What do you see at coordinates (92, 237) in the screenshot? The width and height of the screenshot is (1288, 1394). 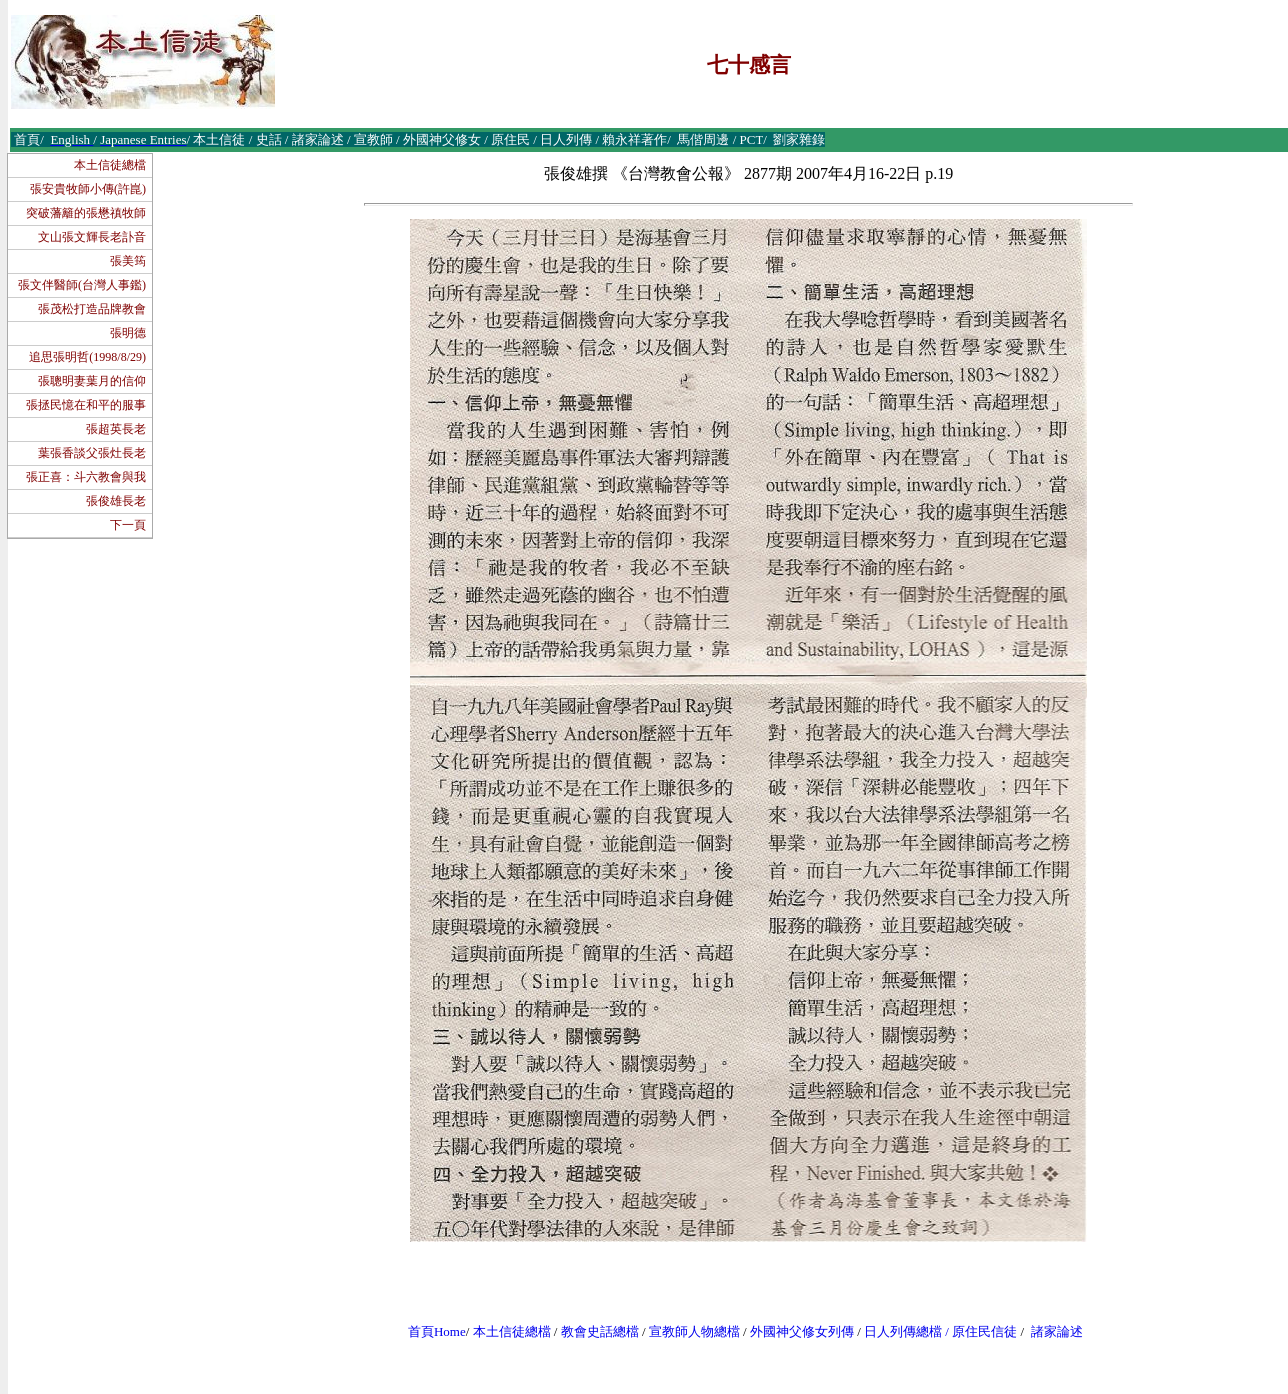 I see `文山張文輝長老訃音` at bounding box center [92, 237].